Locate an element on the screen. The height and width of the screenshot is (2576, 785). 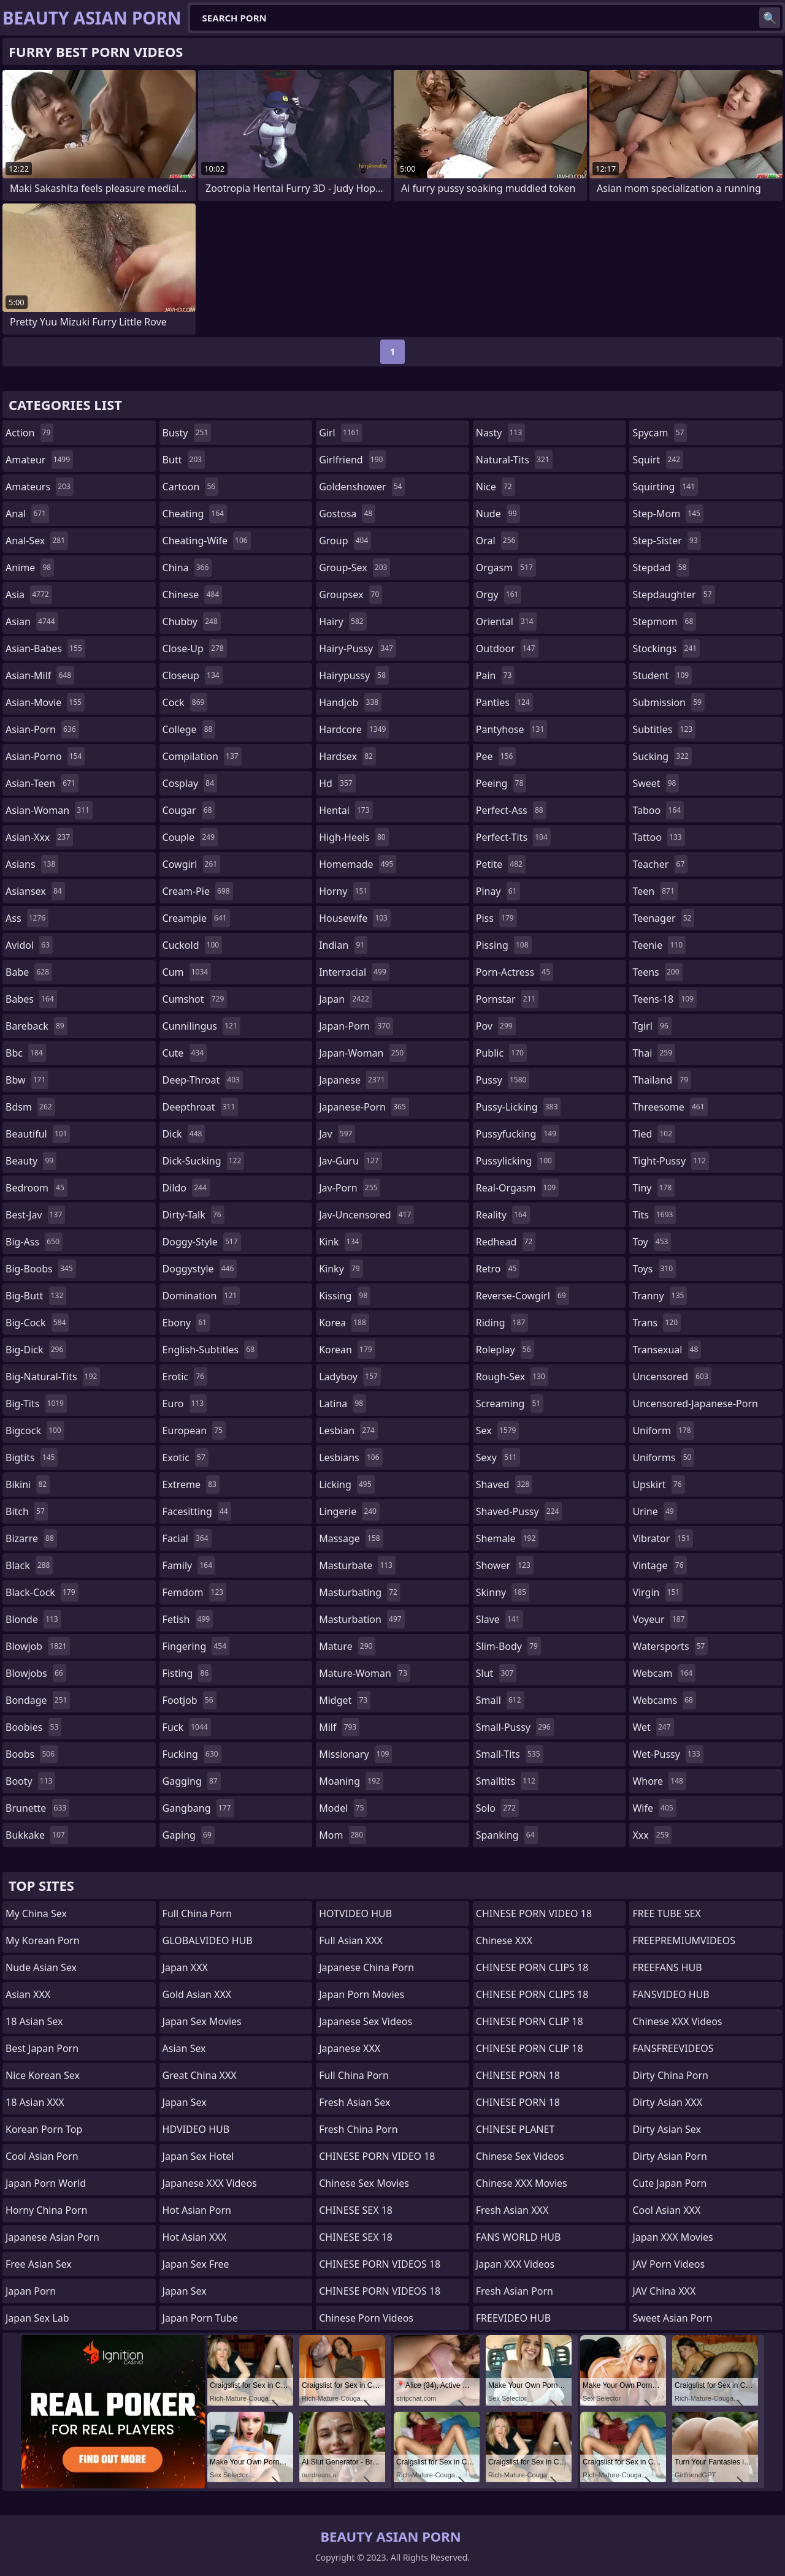
cream-pie is located at coordinates (198, 891).